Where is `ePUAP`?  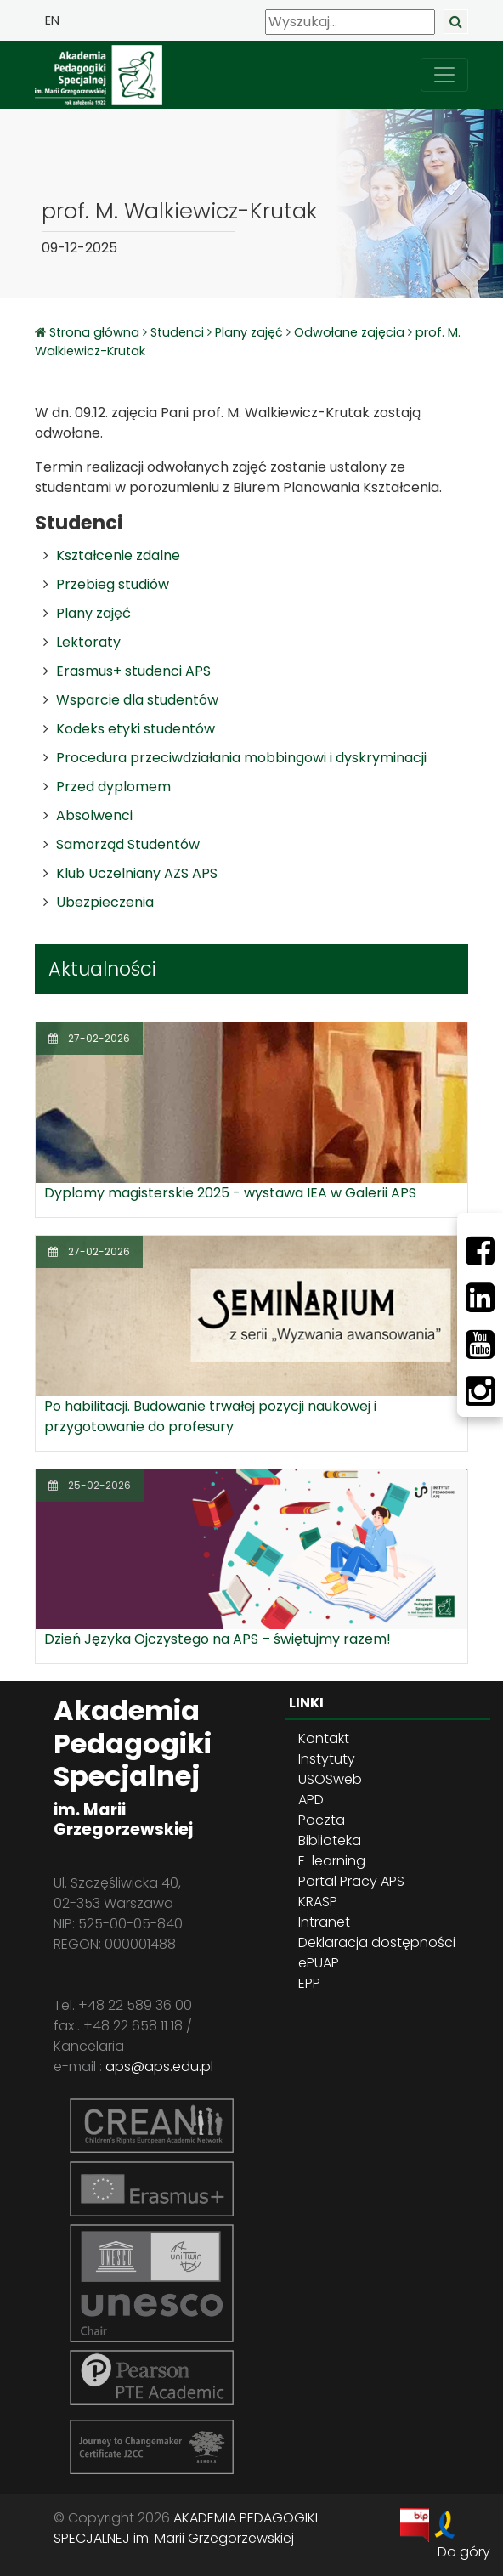
ePUAP is located at coordinates (318, 1963).